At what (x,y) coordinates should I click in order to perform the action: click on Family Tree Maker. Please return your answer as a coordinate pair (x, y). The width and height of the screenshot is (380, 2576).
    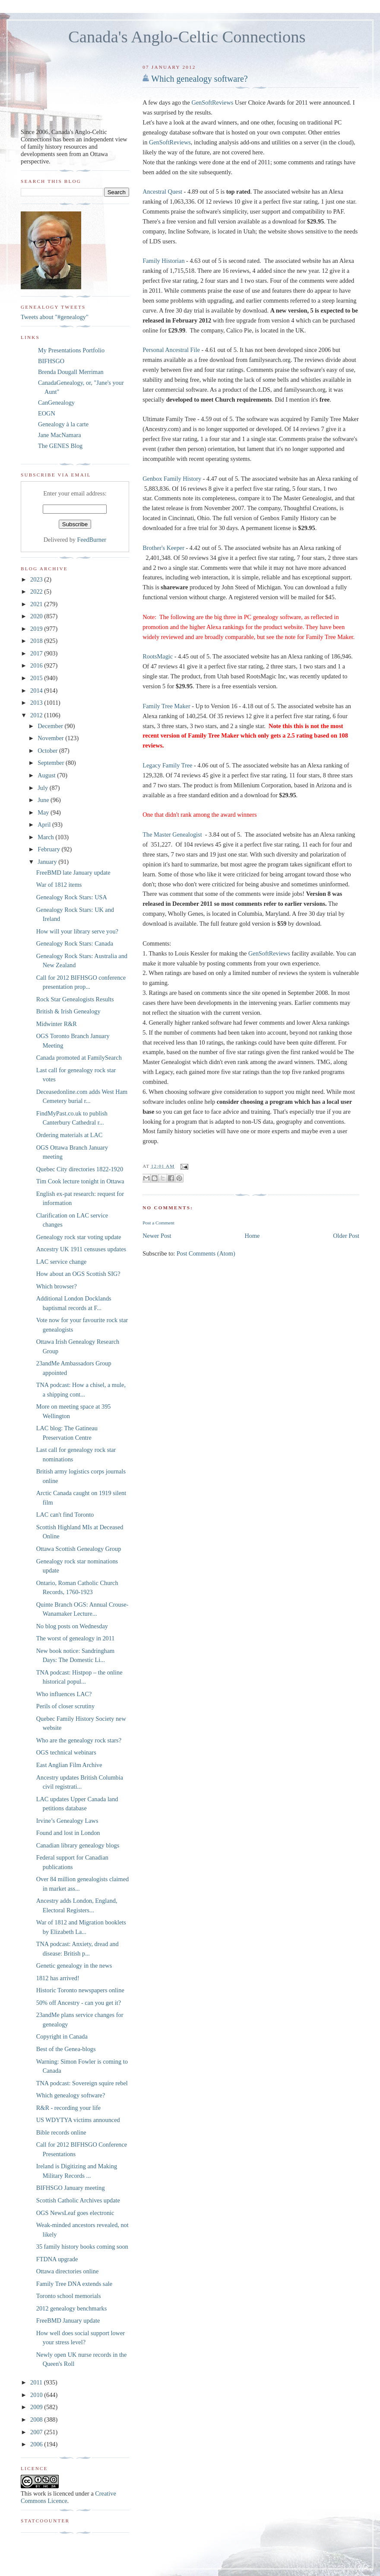
    Looking at the image, I should click on (166, 706).